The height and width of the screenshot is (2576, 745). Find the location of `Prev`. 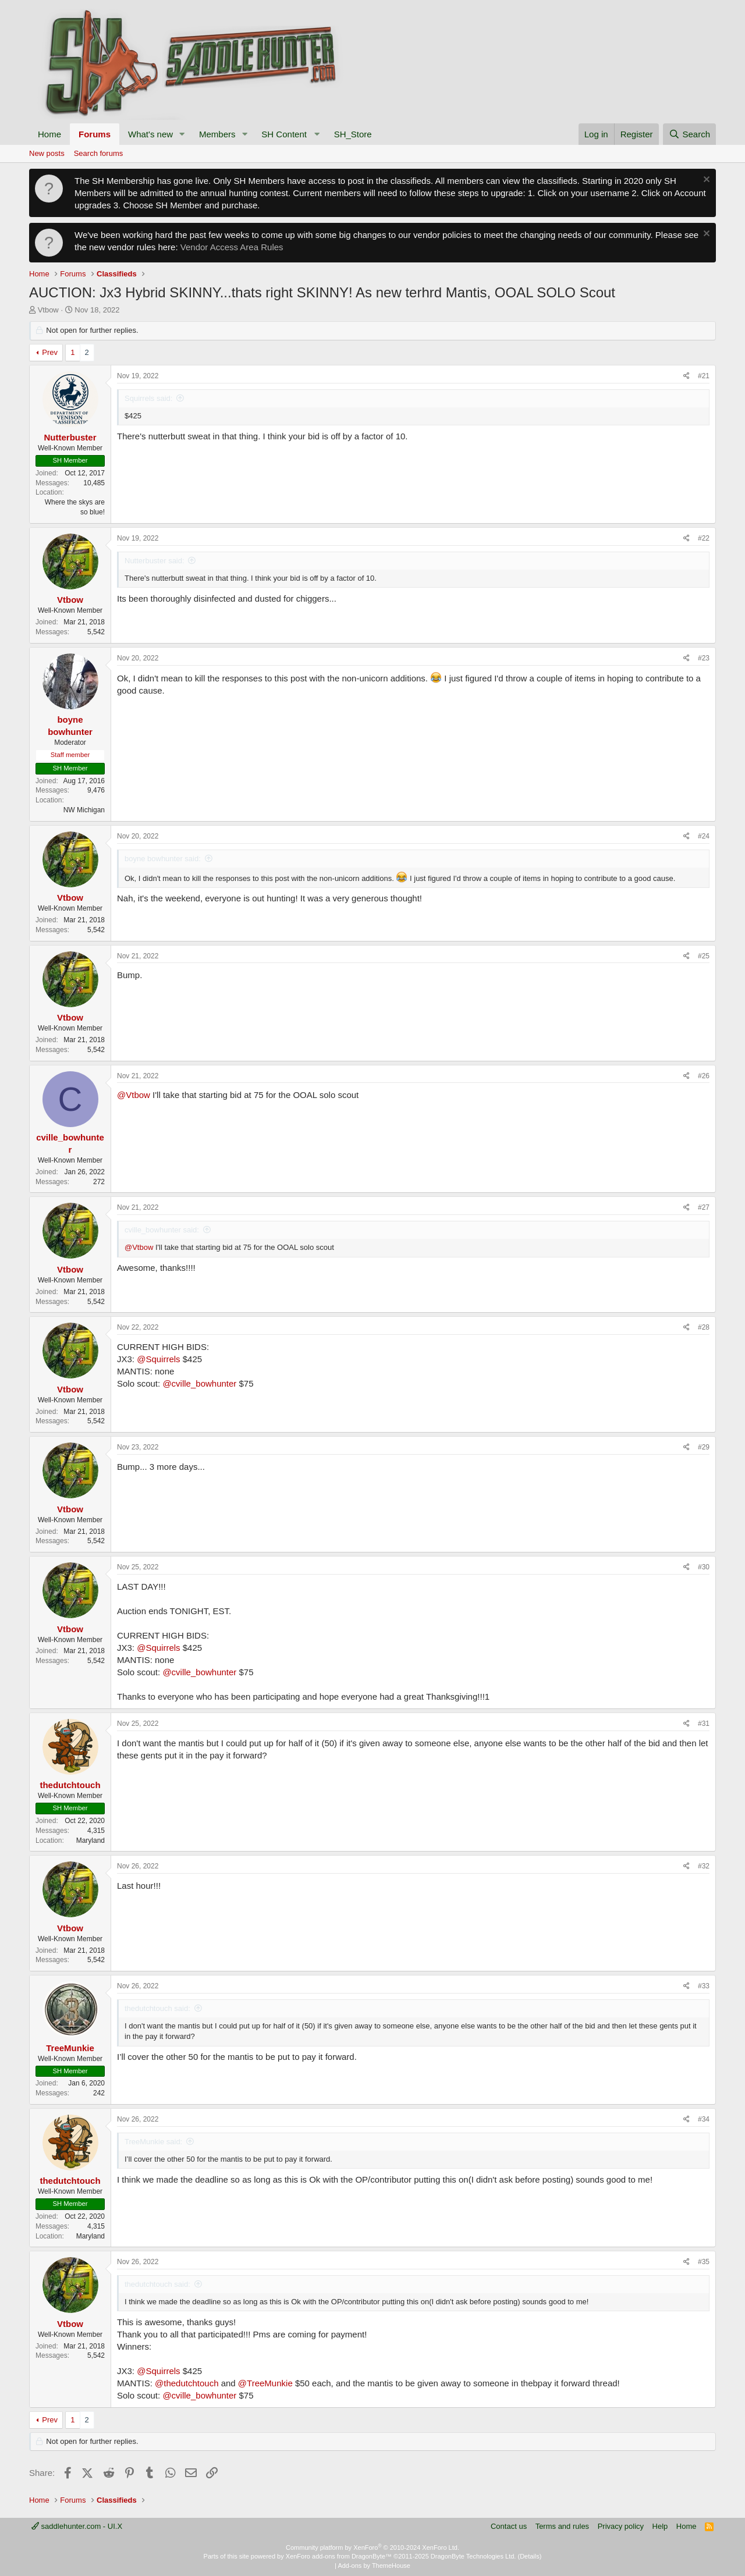

Prev is located at coordinates (50, 352).